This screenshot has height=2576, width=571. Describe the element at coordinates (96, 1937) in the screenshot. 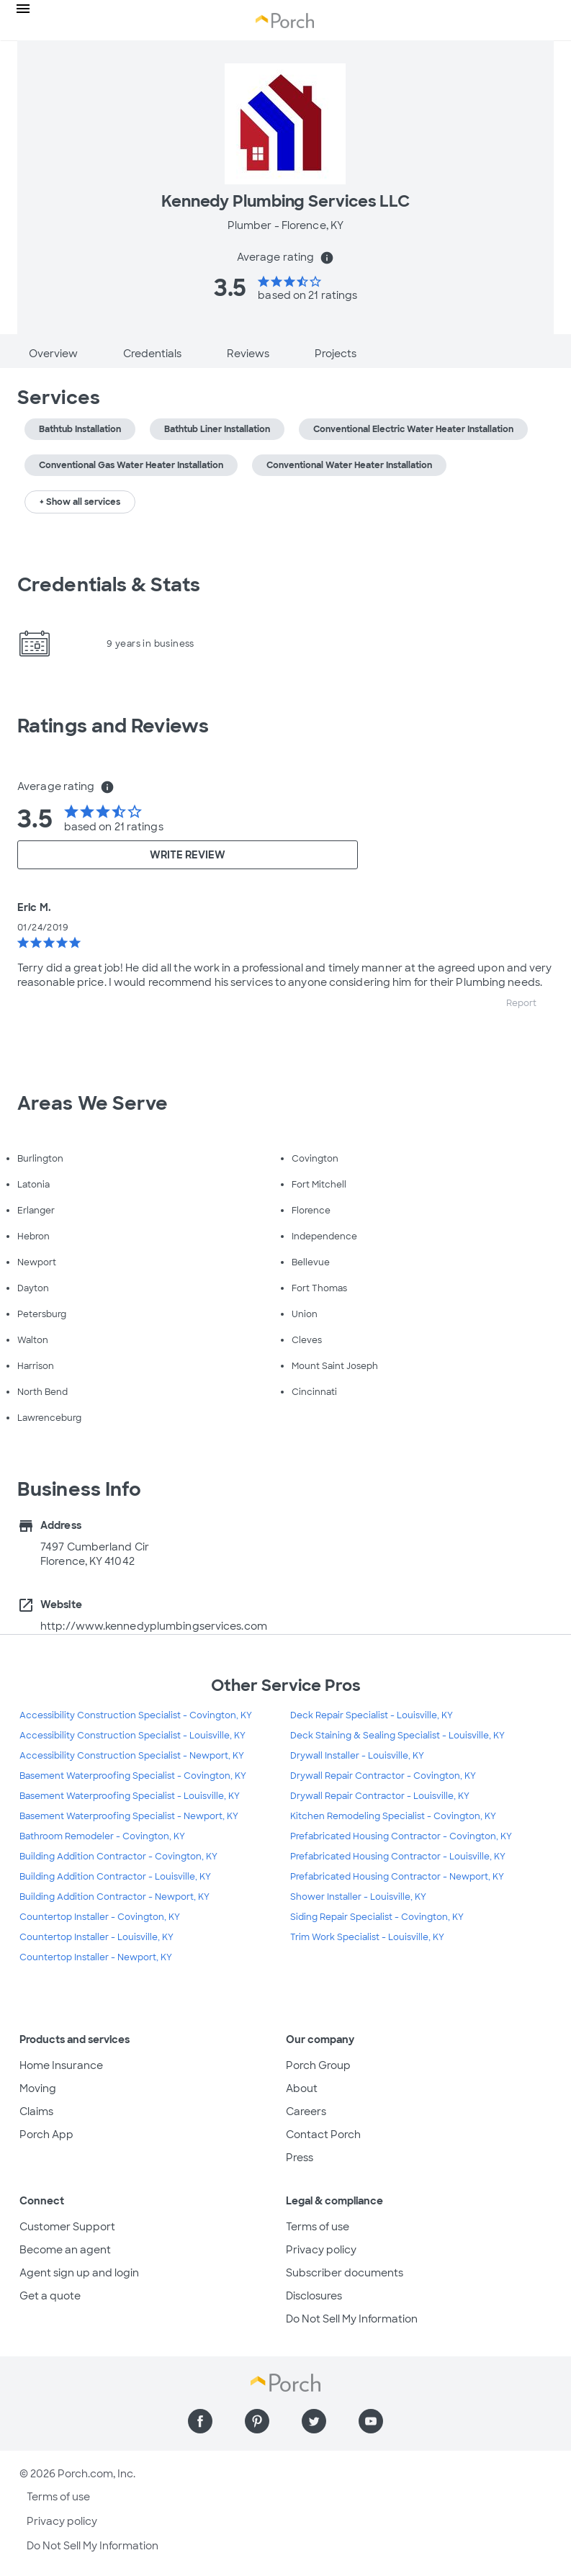

I see `Countertop Installer - Louisville, KY` at that location.